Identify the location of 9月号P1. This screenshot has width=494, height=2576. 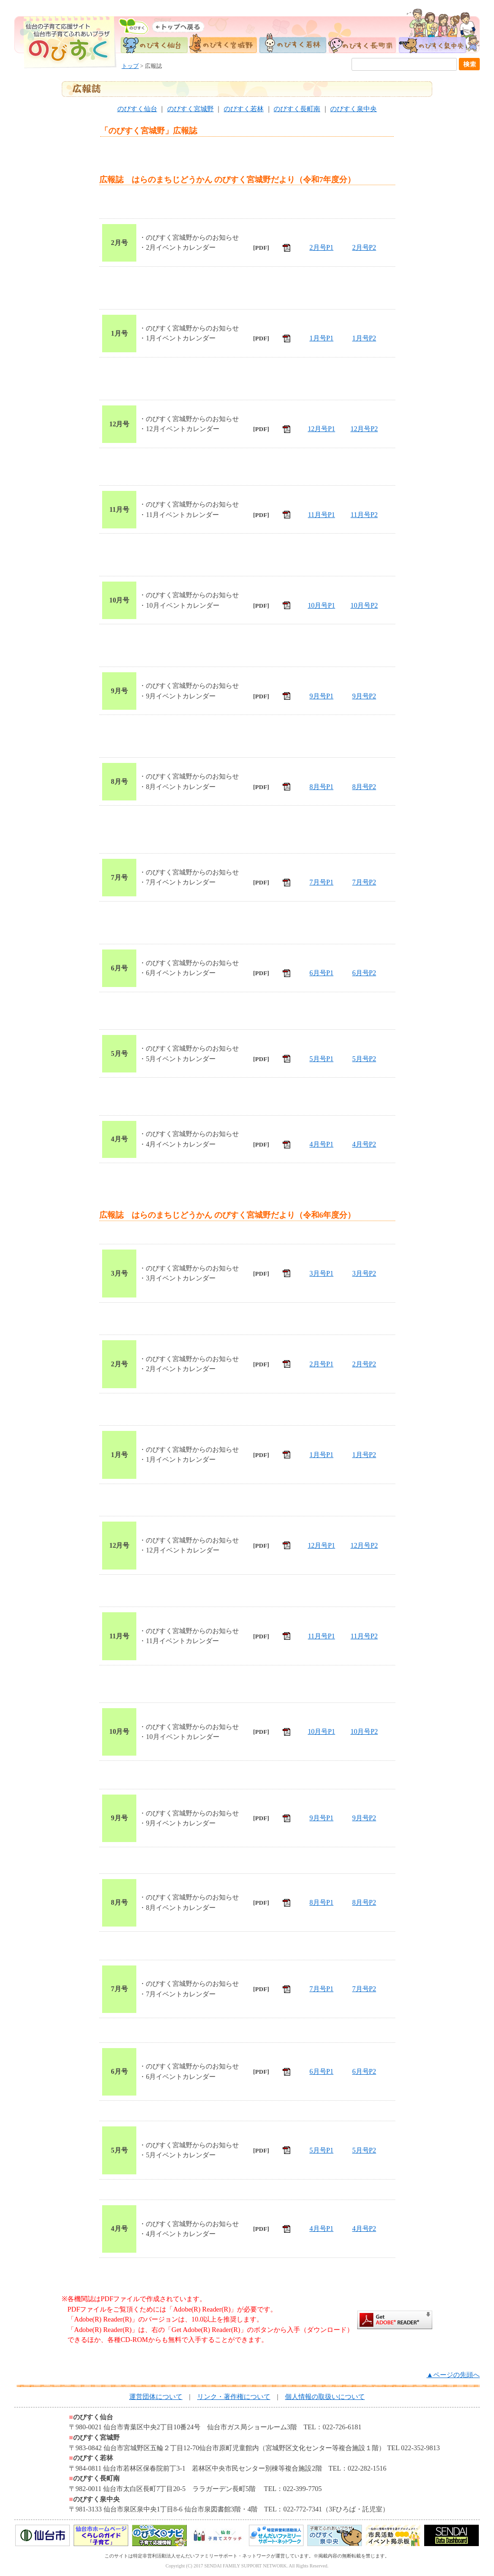
(321, 696).